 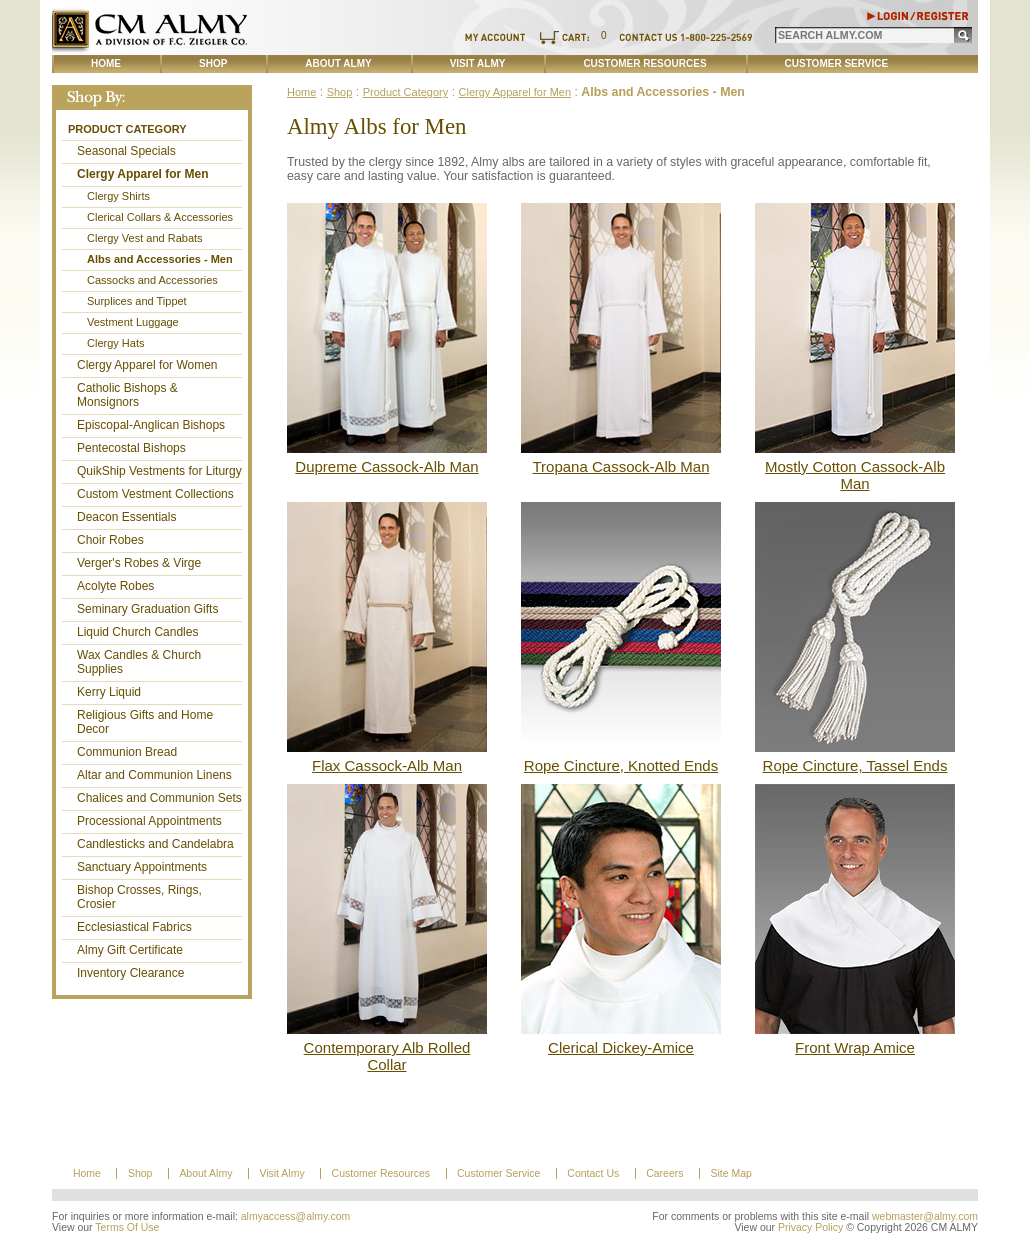 What do you see at coordinates (118, 196) in the screenshot?
I see `Clergy Shirts` at bounding box center [118, 196].